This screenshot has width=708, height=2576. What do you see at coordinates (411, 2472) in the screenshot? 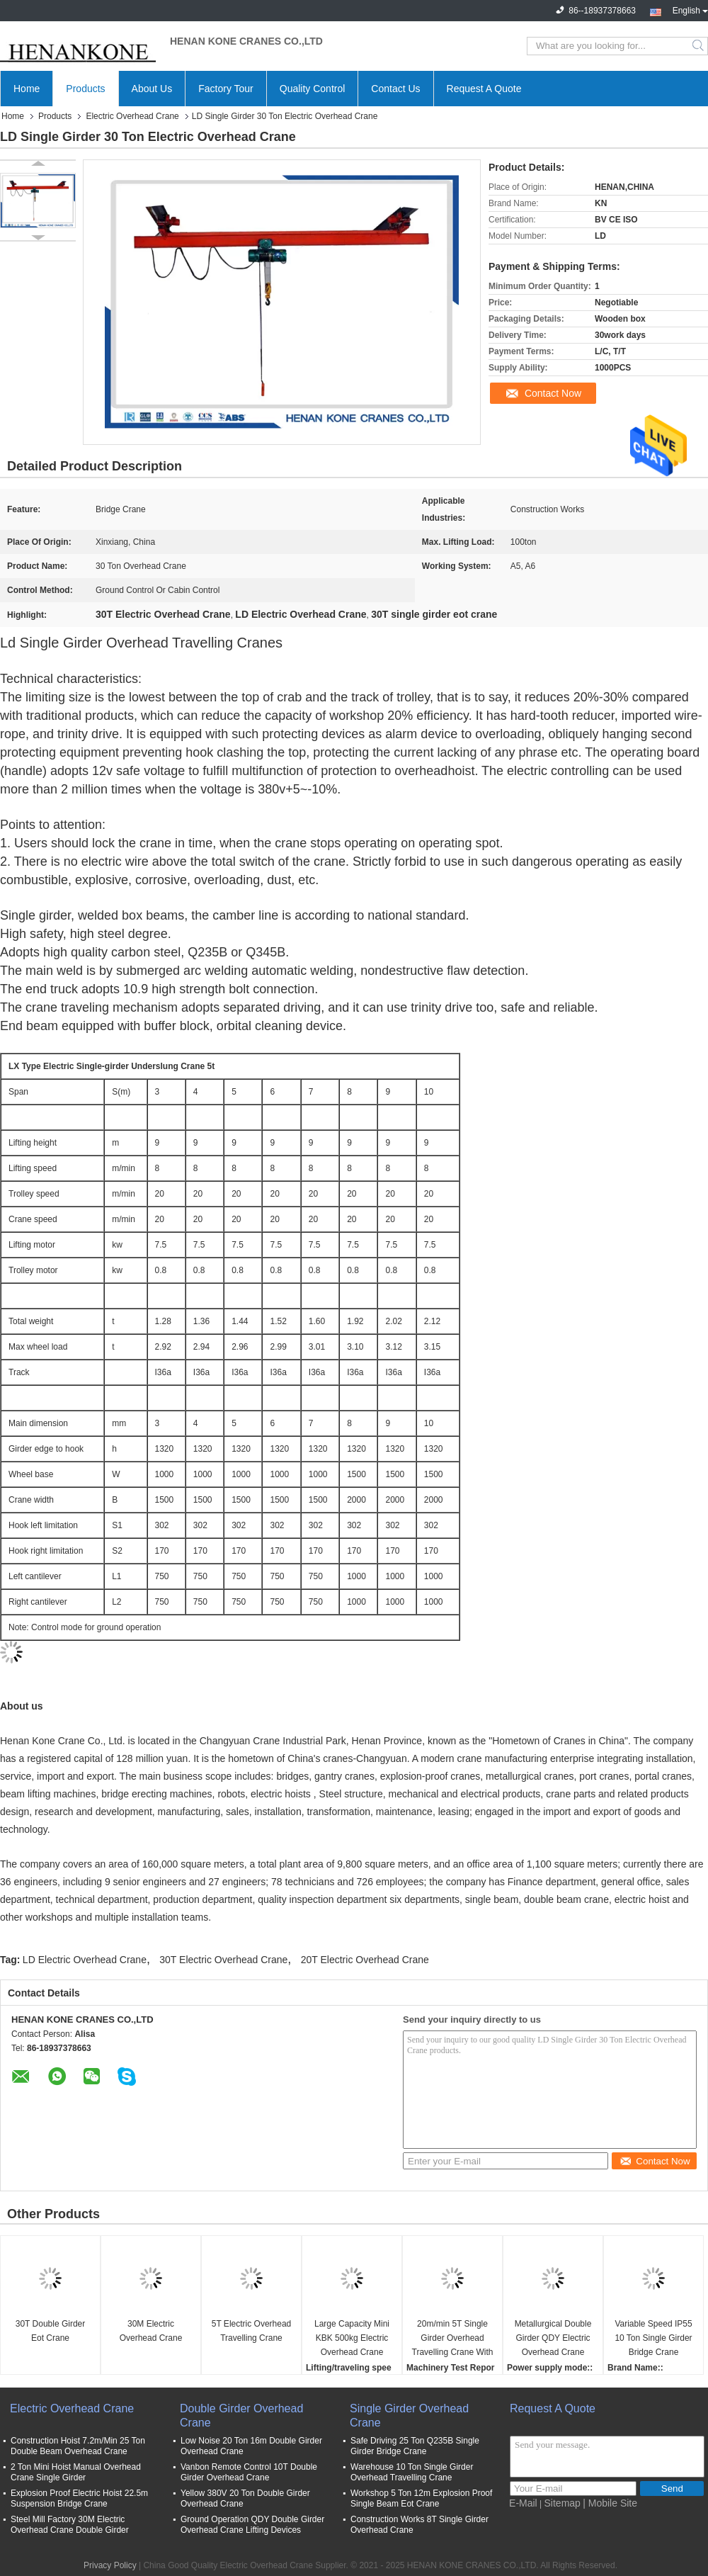
I see `Warehouse 10 Ton Single Girder Overhead Travelling Crane` at bounding box center [411, 2472].